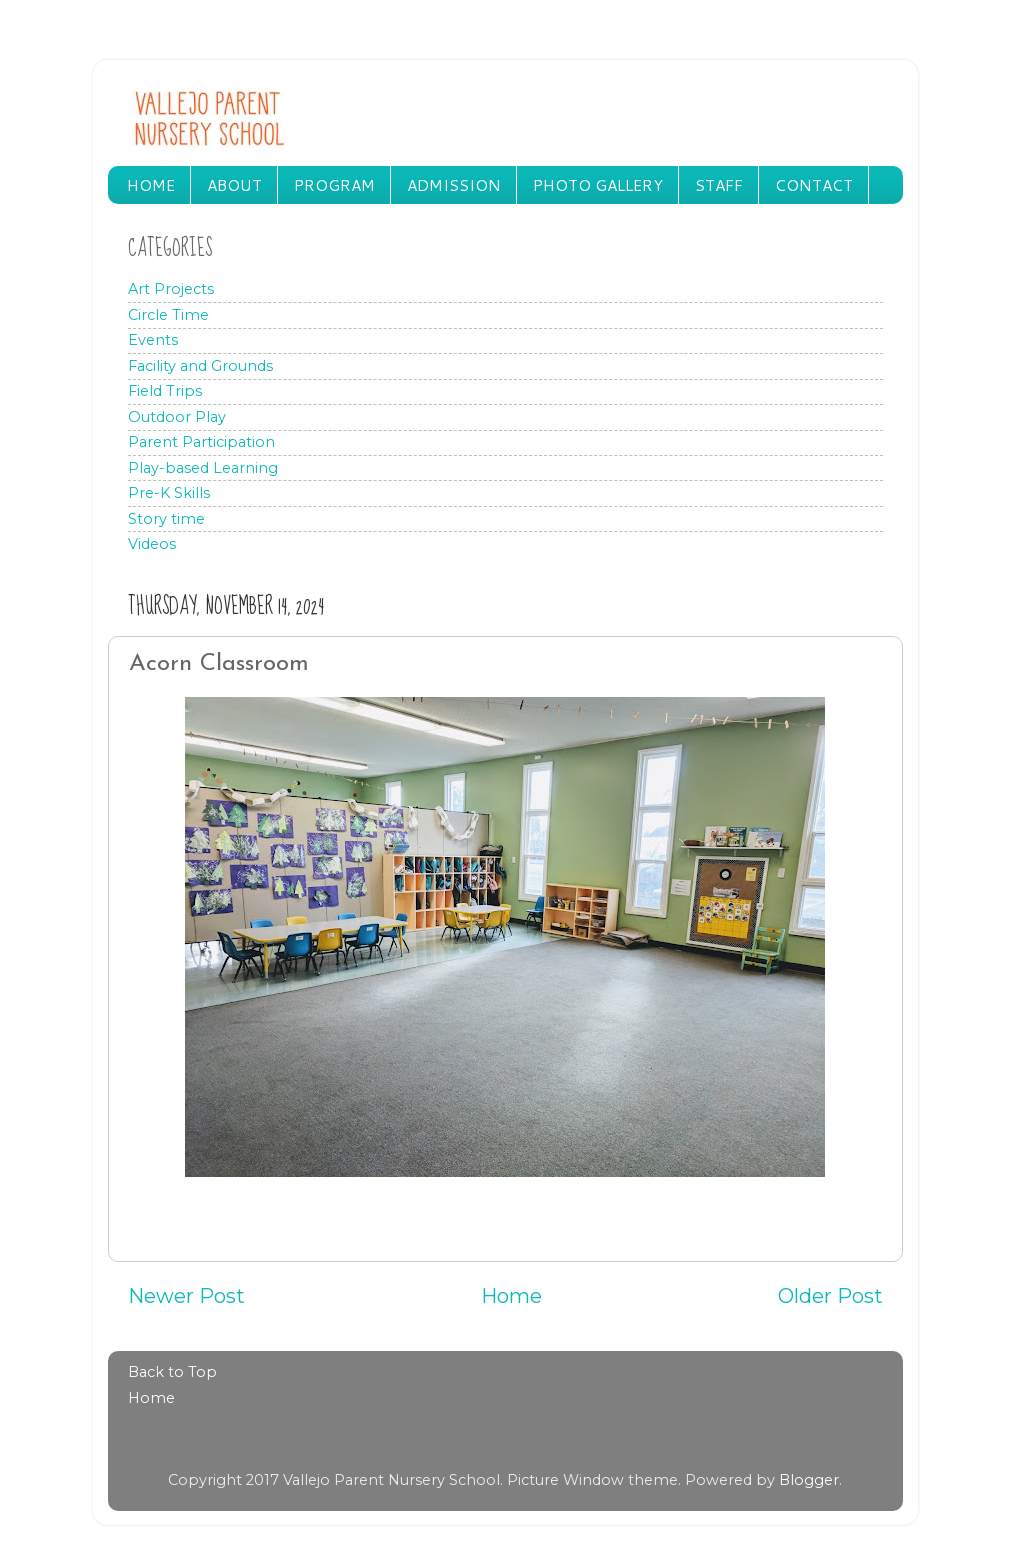 The width and height of the screenshot is (1010, 1556). Describe the element at coordinates (200, 366) in the screenshot. I see `Facility and Grounds` at that location.